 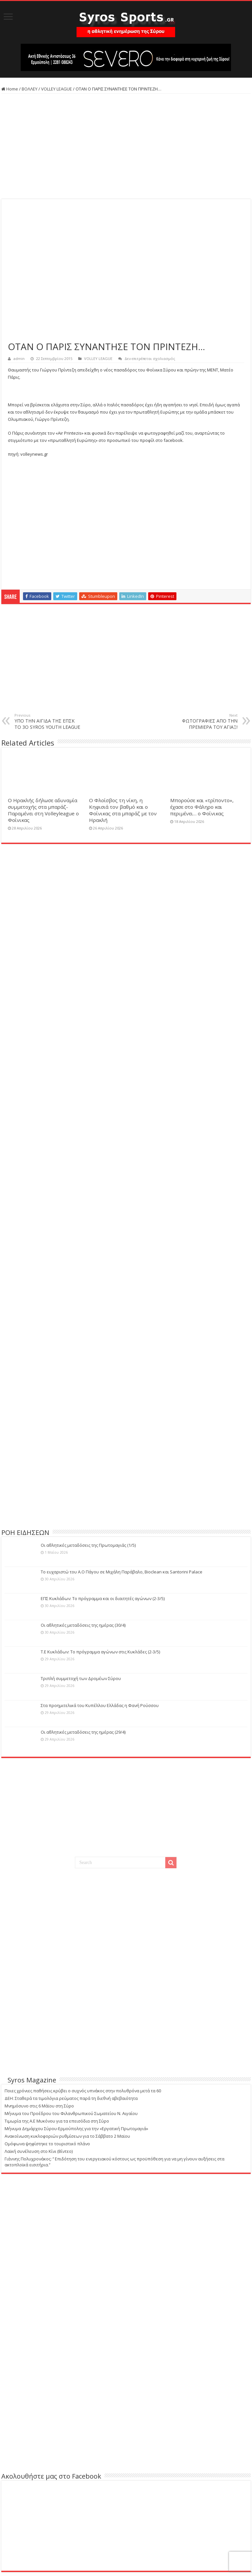 What do you see at coordinates (100, 1652) in the screenshot?
I see `Τ.Ε Κυκλάδων: Το πρόγραμμα αγώνων στις Κυκλάδες (2-3/5)` at bounding box center [100, 1652].